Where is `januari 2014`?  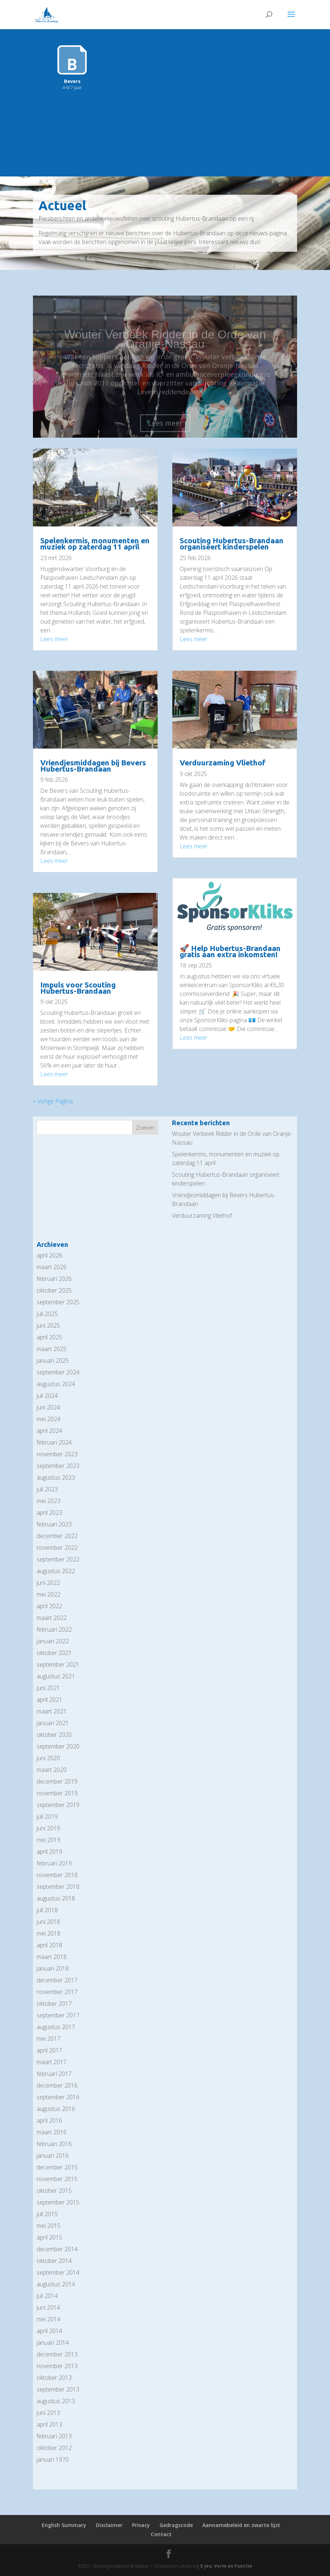 januari 2014 is located at coordinates (53, 2343).